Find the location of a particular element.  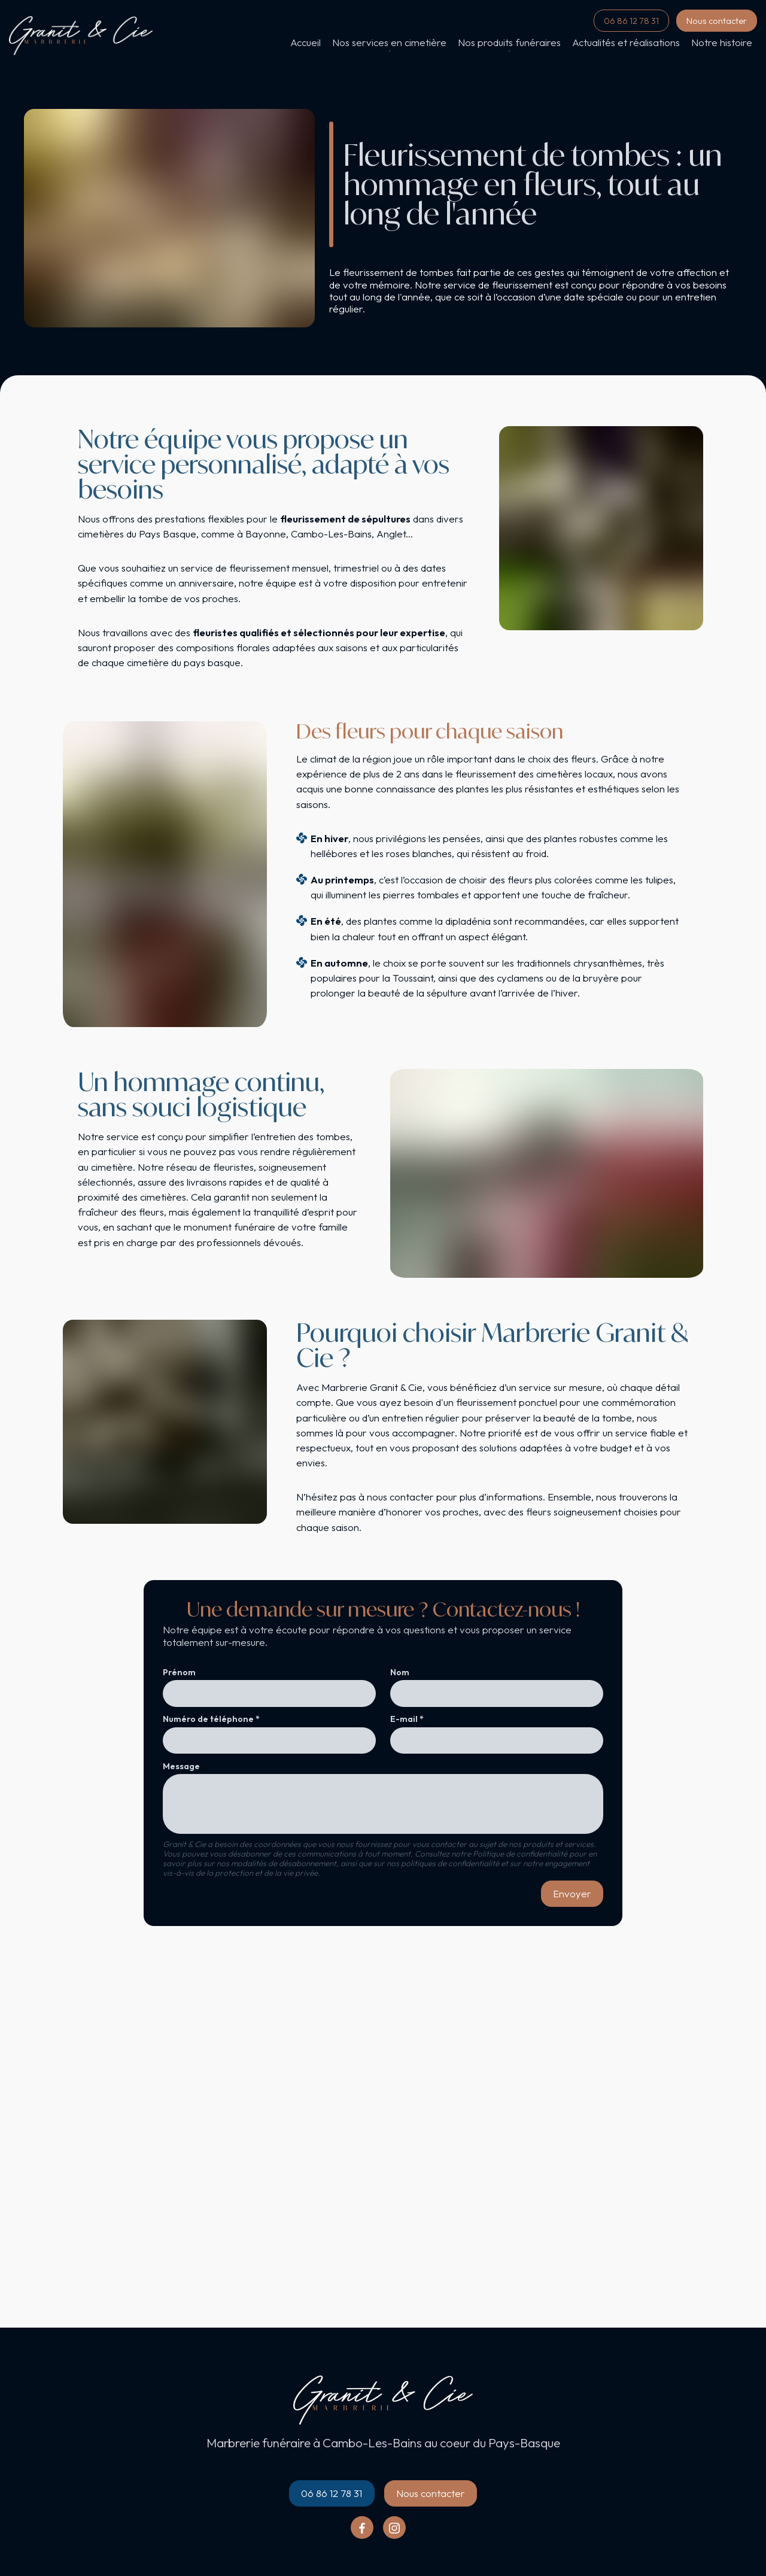

Actualités et réalisations is located at coordinates (626, 42).